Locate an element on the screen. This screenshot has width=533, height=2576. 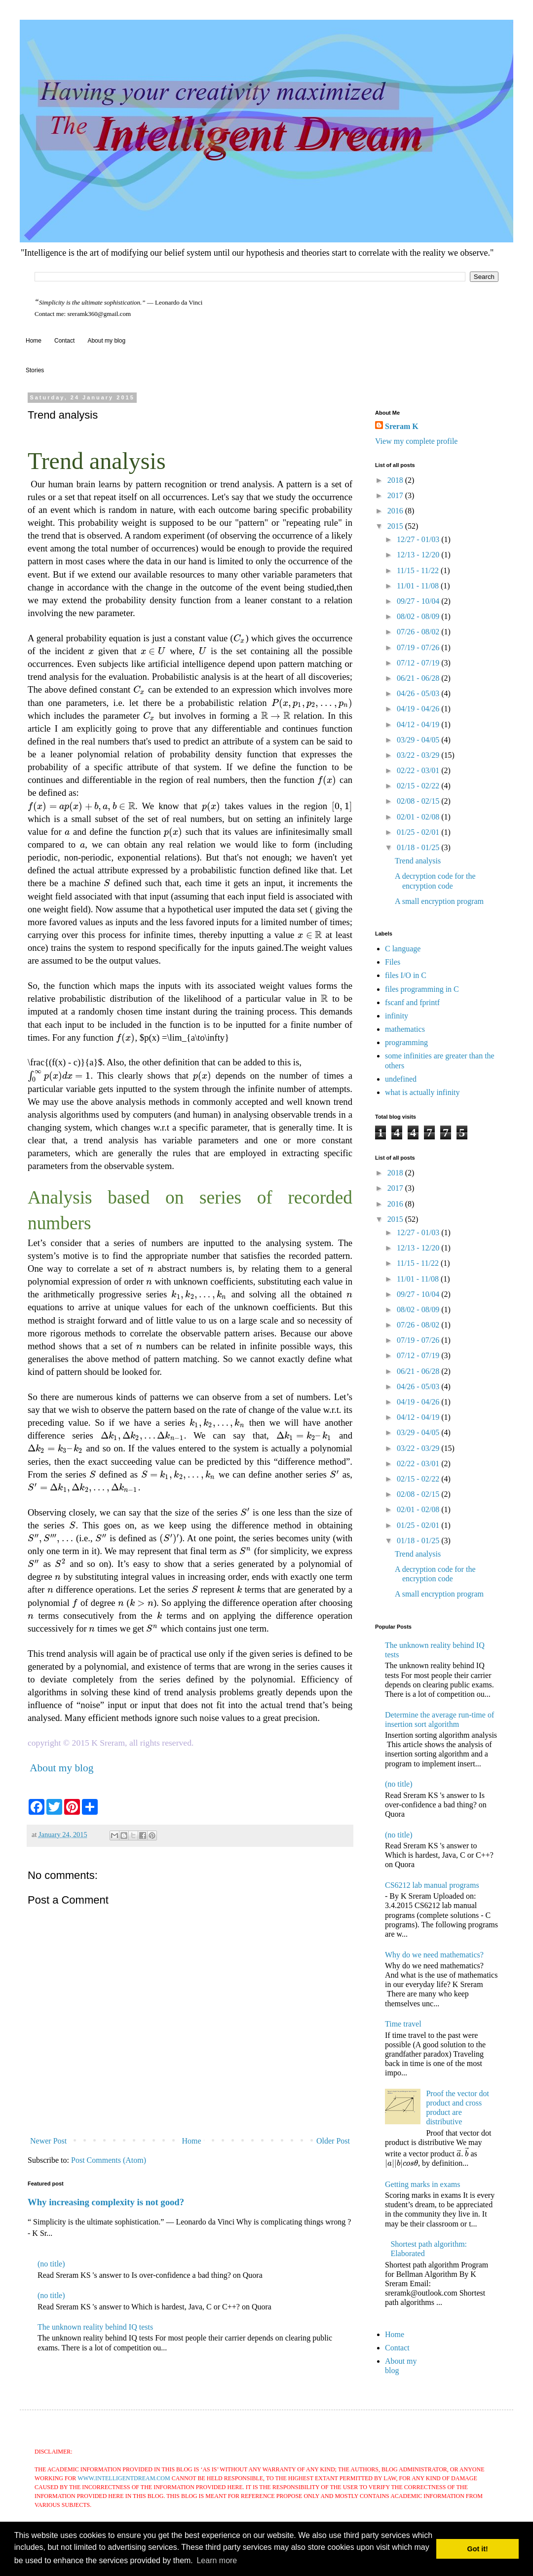
04/12 - 04/19 is located at coordinates (419, 724).